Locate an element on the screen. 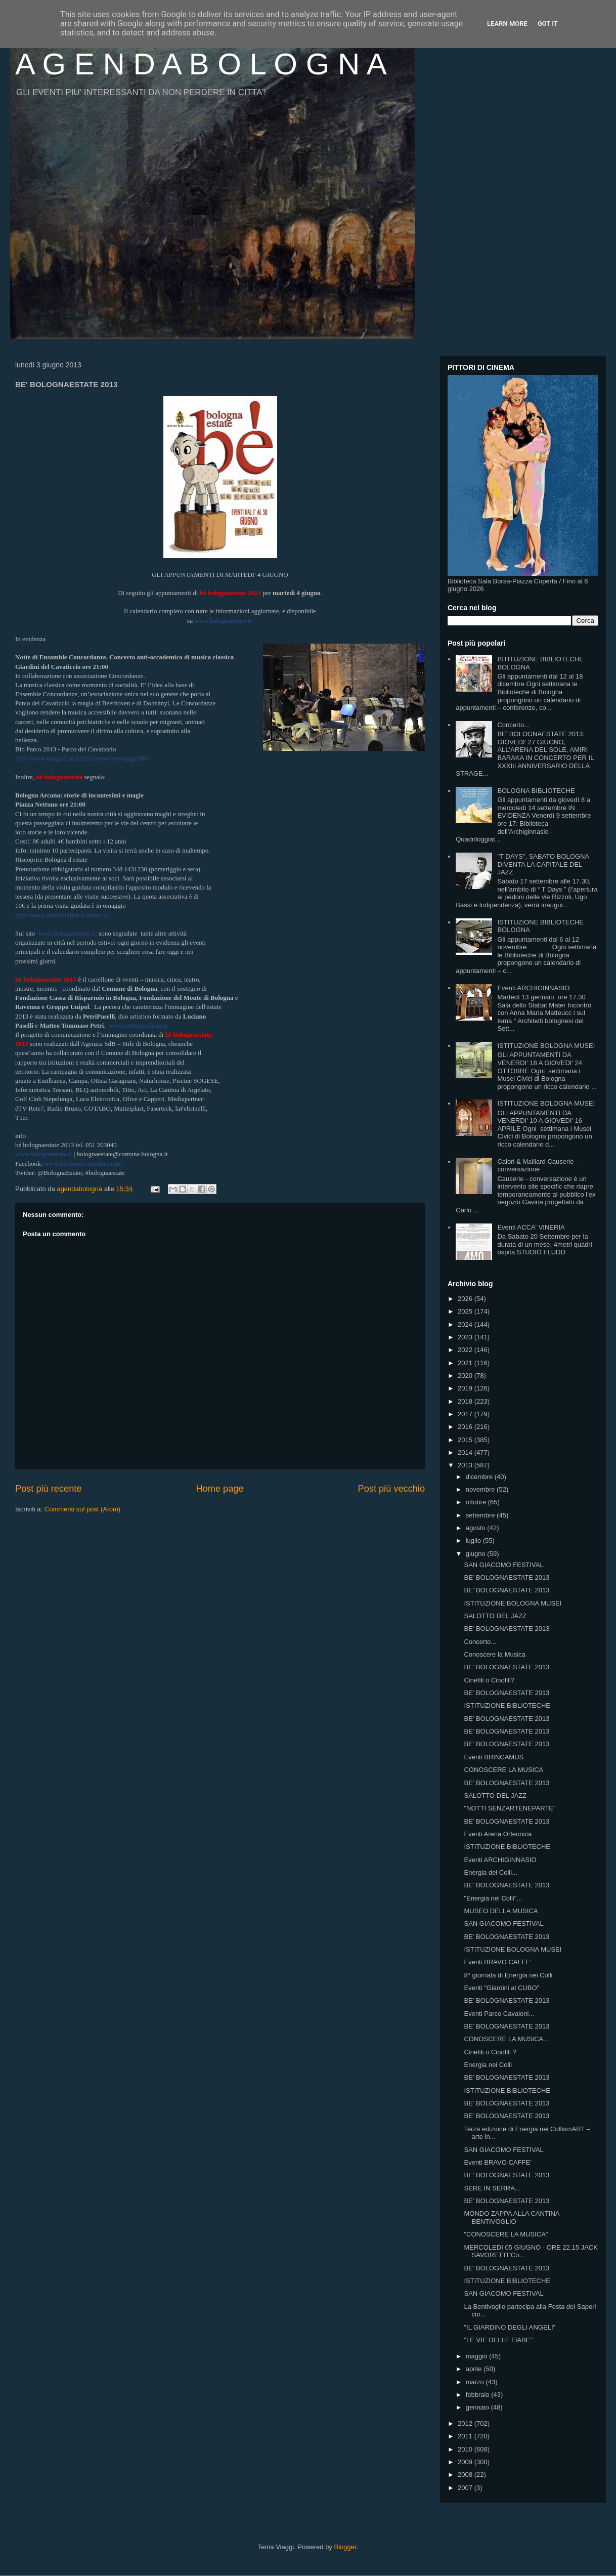  aprile is located at coordinates (474, 2369).